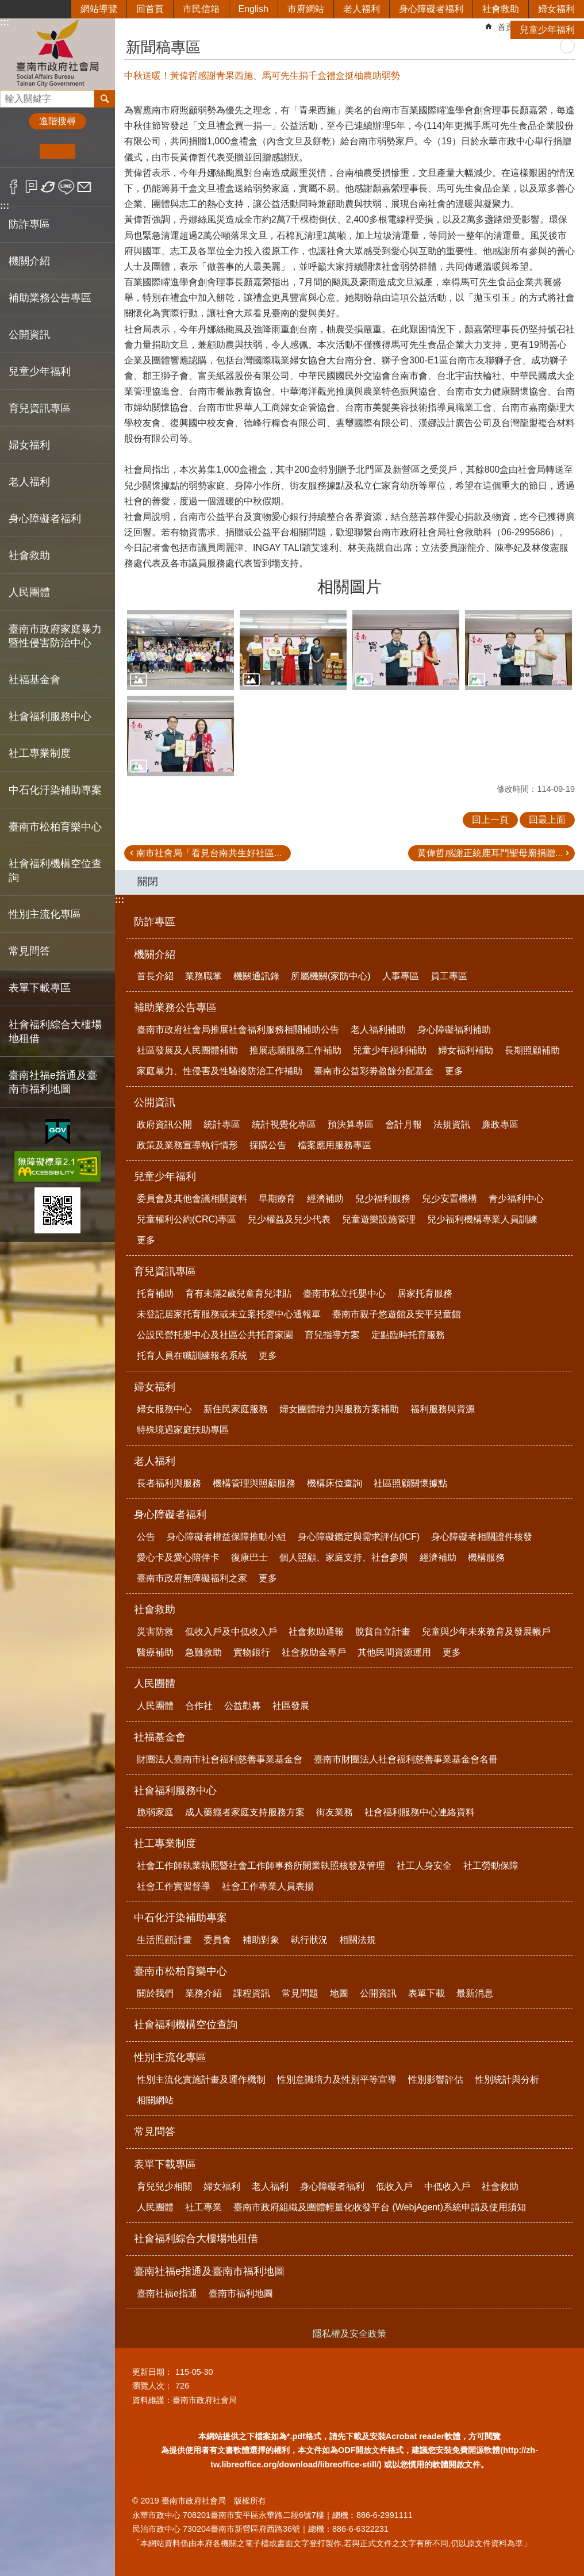 This screenshot has height=2576, width=584. I want to click on 社會工作專業人員表揚, so click(268, 1886).